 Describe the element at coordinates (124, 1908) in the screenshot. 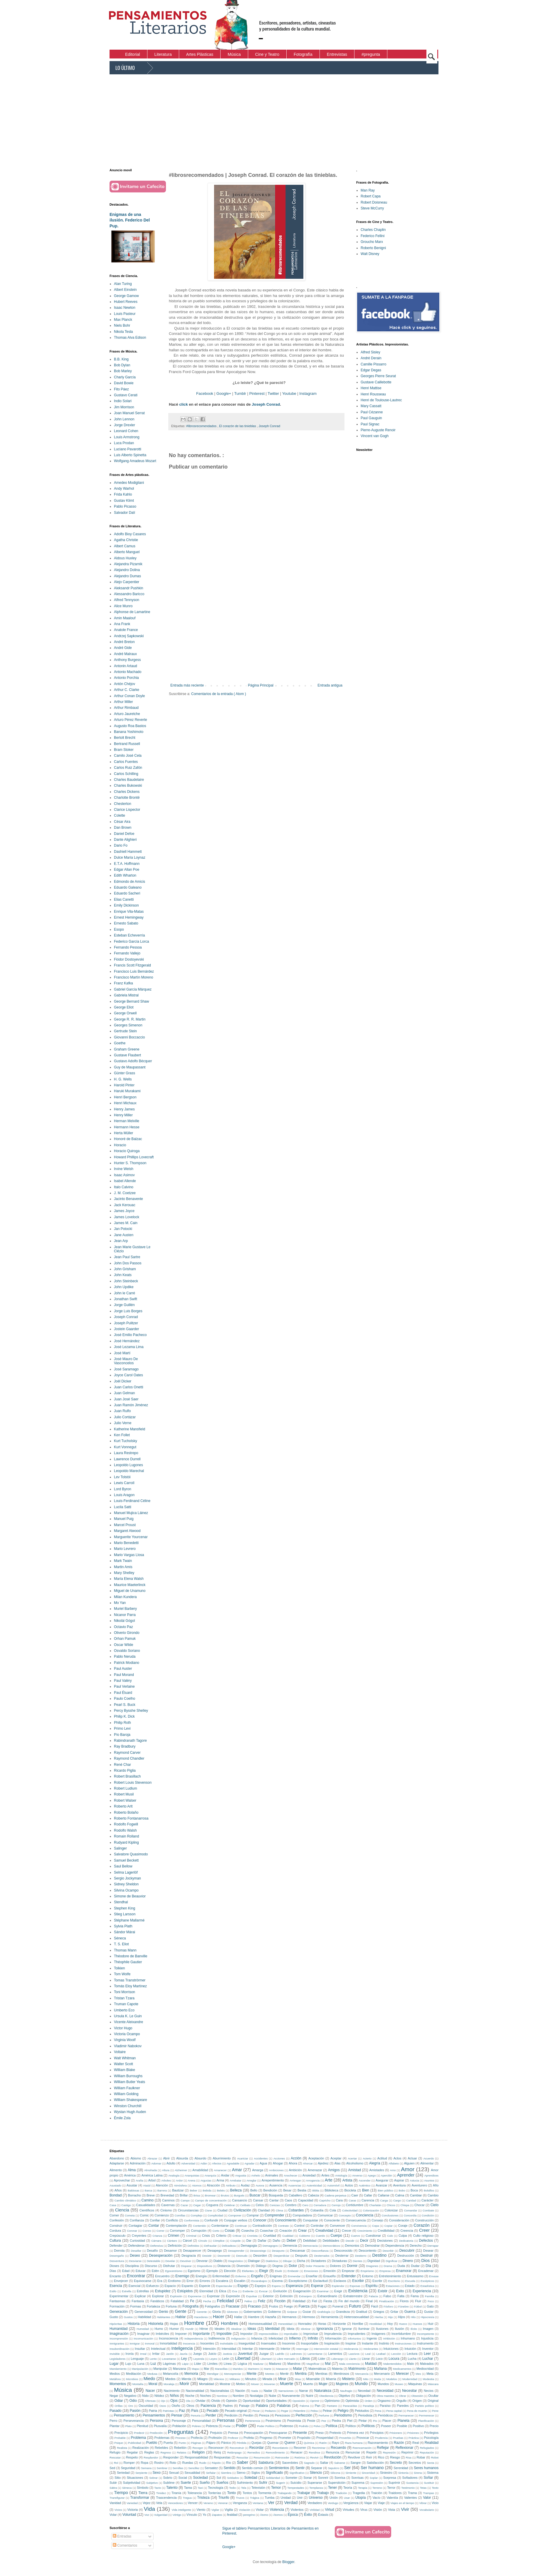

I see `Stephen King` at that location.